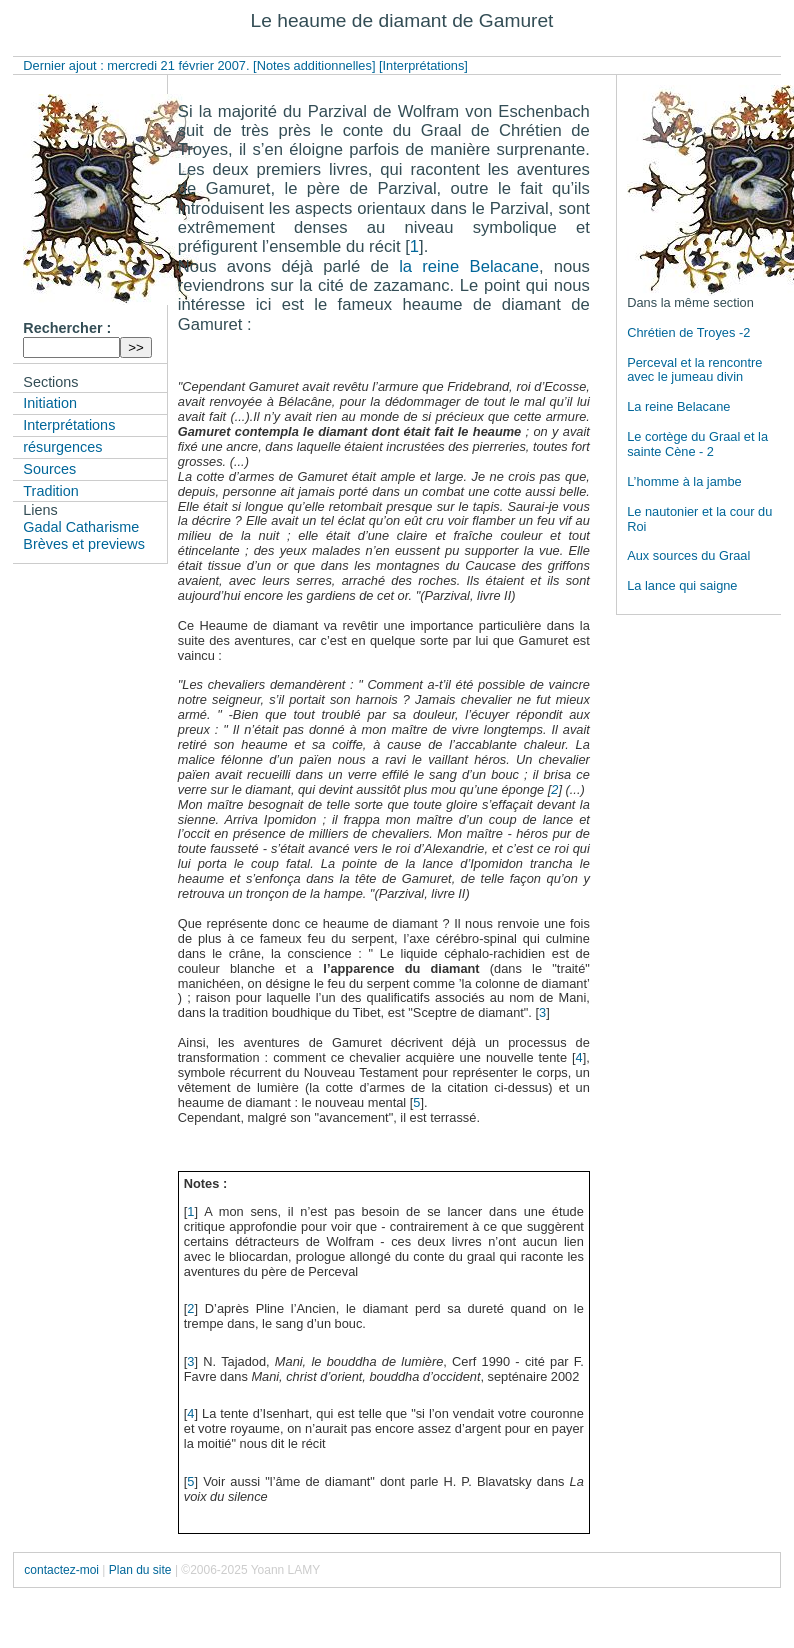  I want to click on Dernier ajout : mercredi 21 février 2007., so click(138, 65).